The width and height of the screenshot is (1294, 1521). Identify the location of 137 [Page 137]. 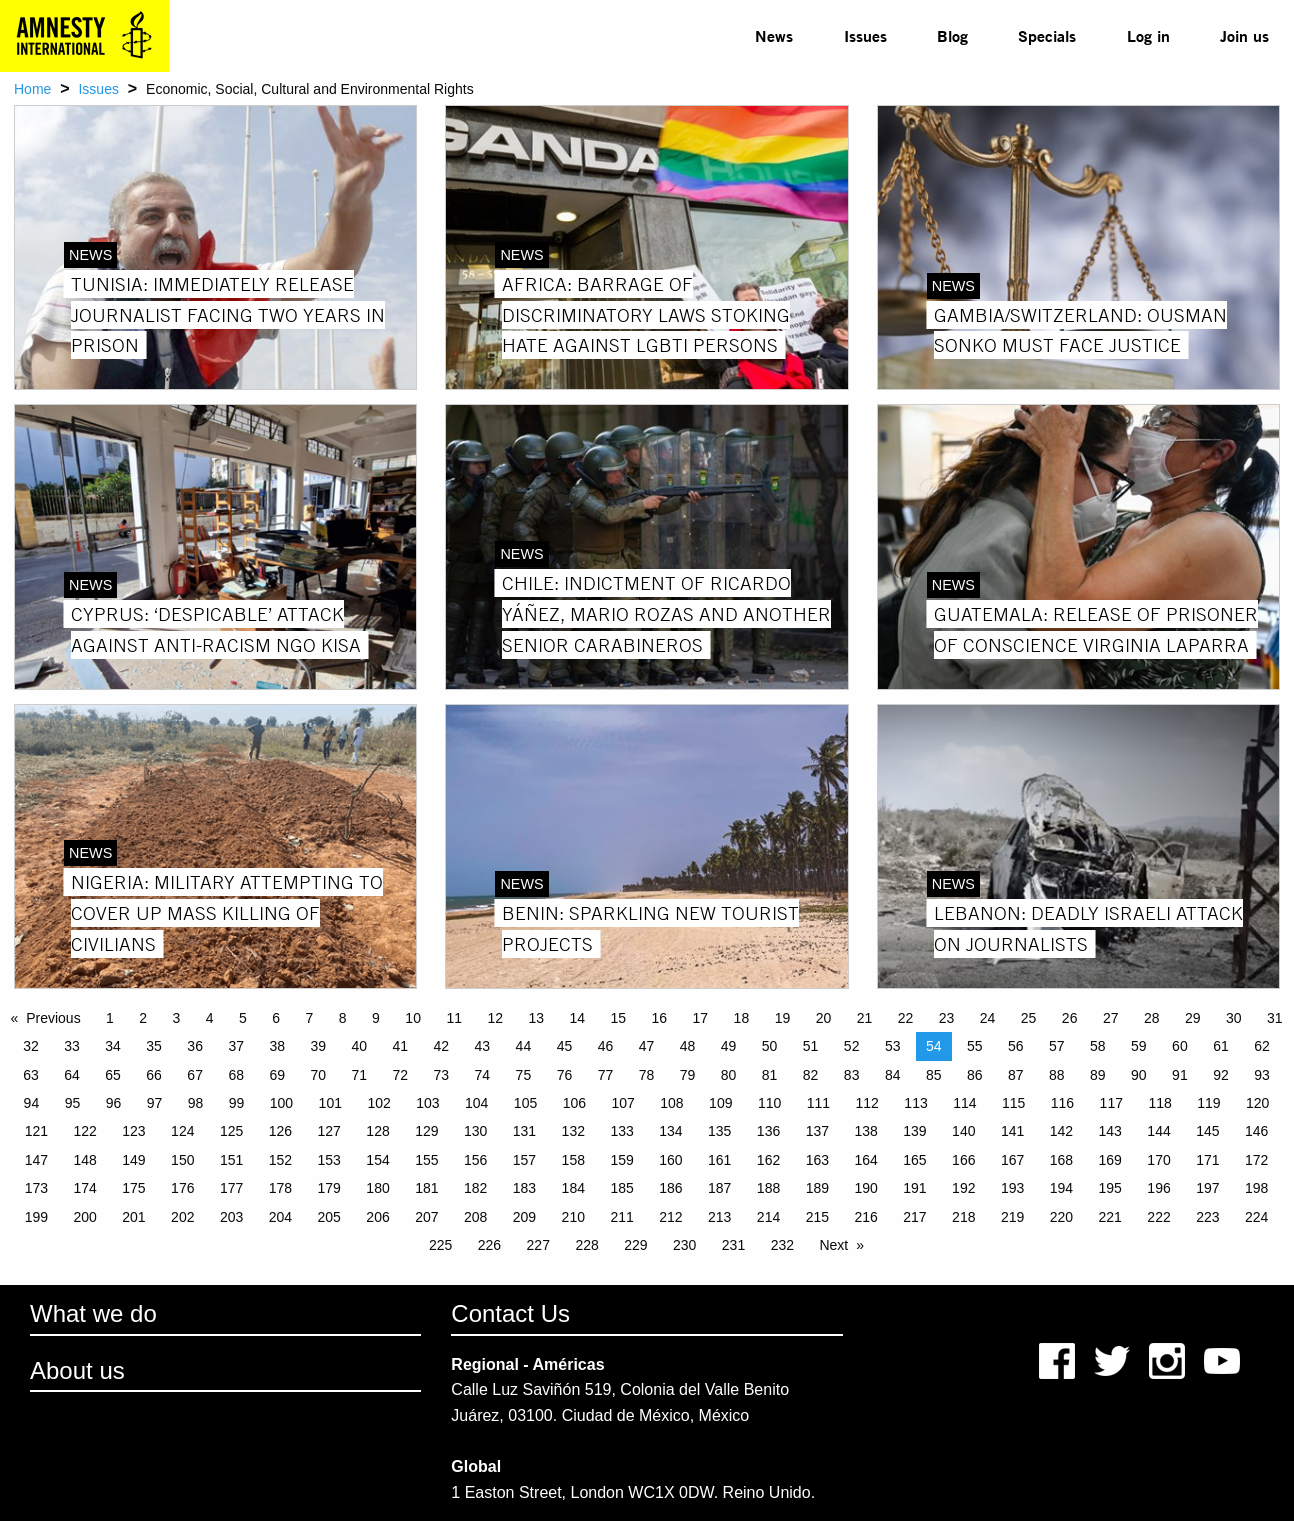
(817, 1131).